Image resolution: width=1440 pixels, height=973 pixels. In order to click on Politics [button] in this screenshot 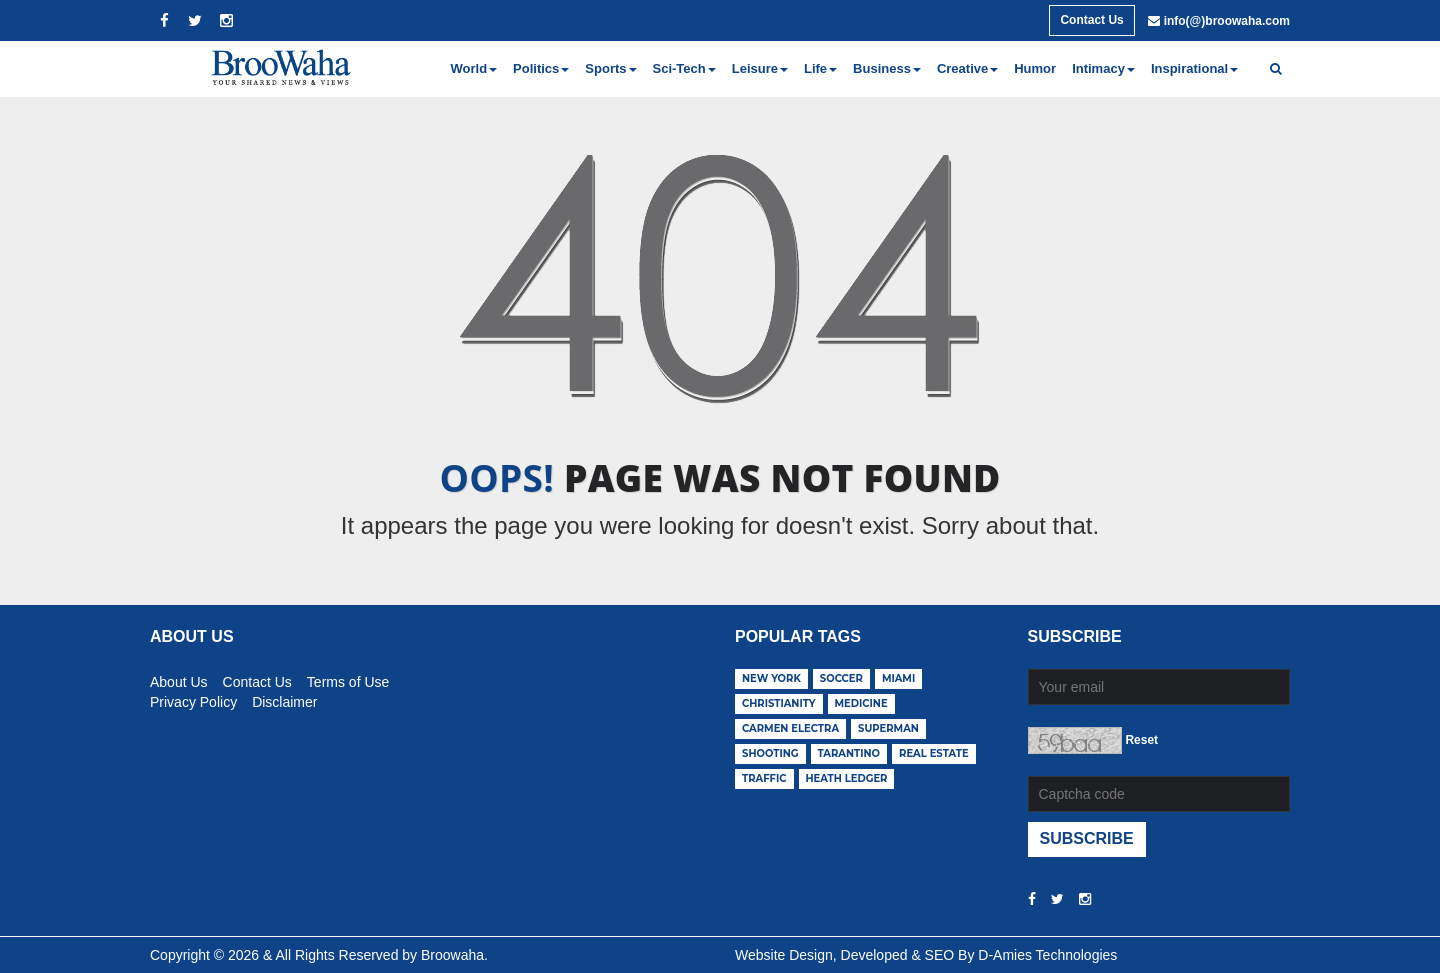, I will do `click(541, 68)`.